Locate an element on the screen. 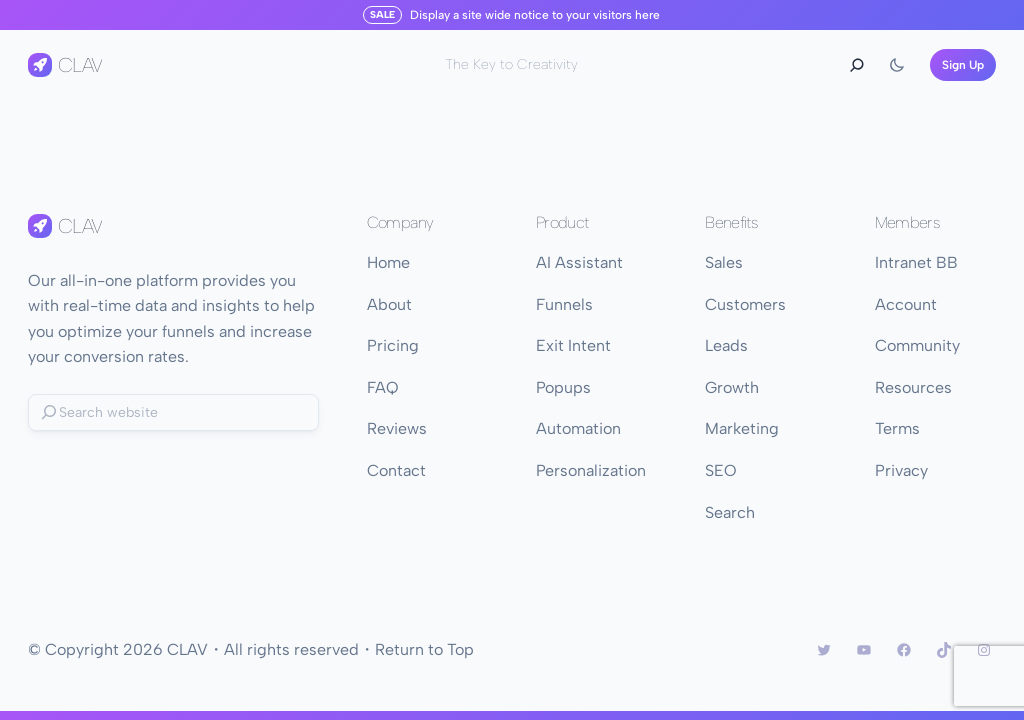 This screenshot has width=1024, height=720. Return to Top is located at coordinates (424, 649).